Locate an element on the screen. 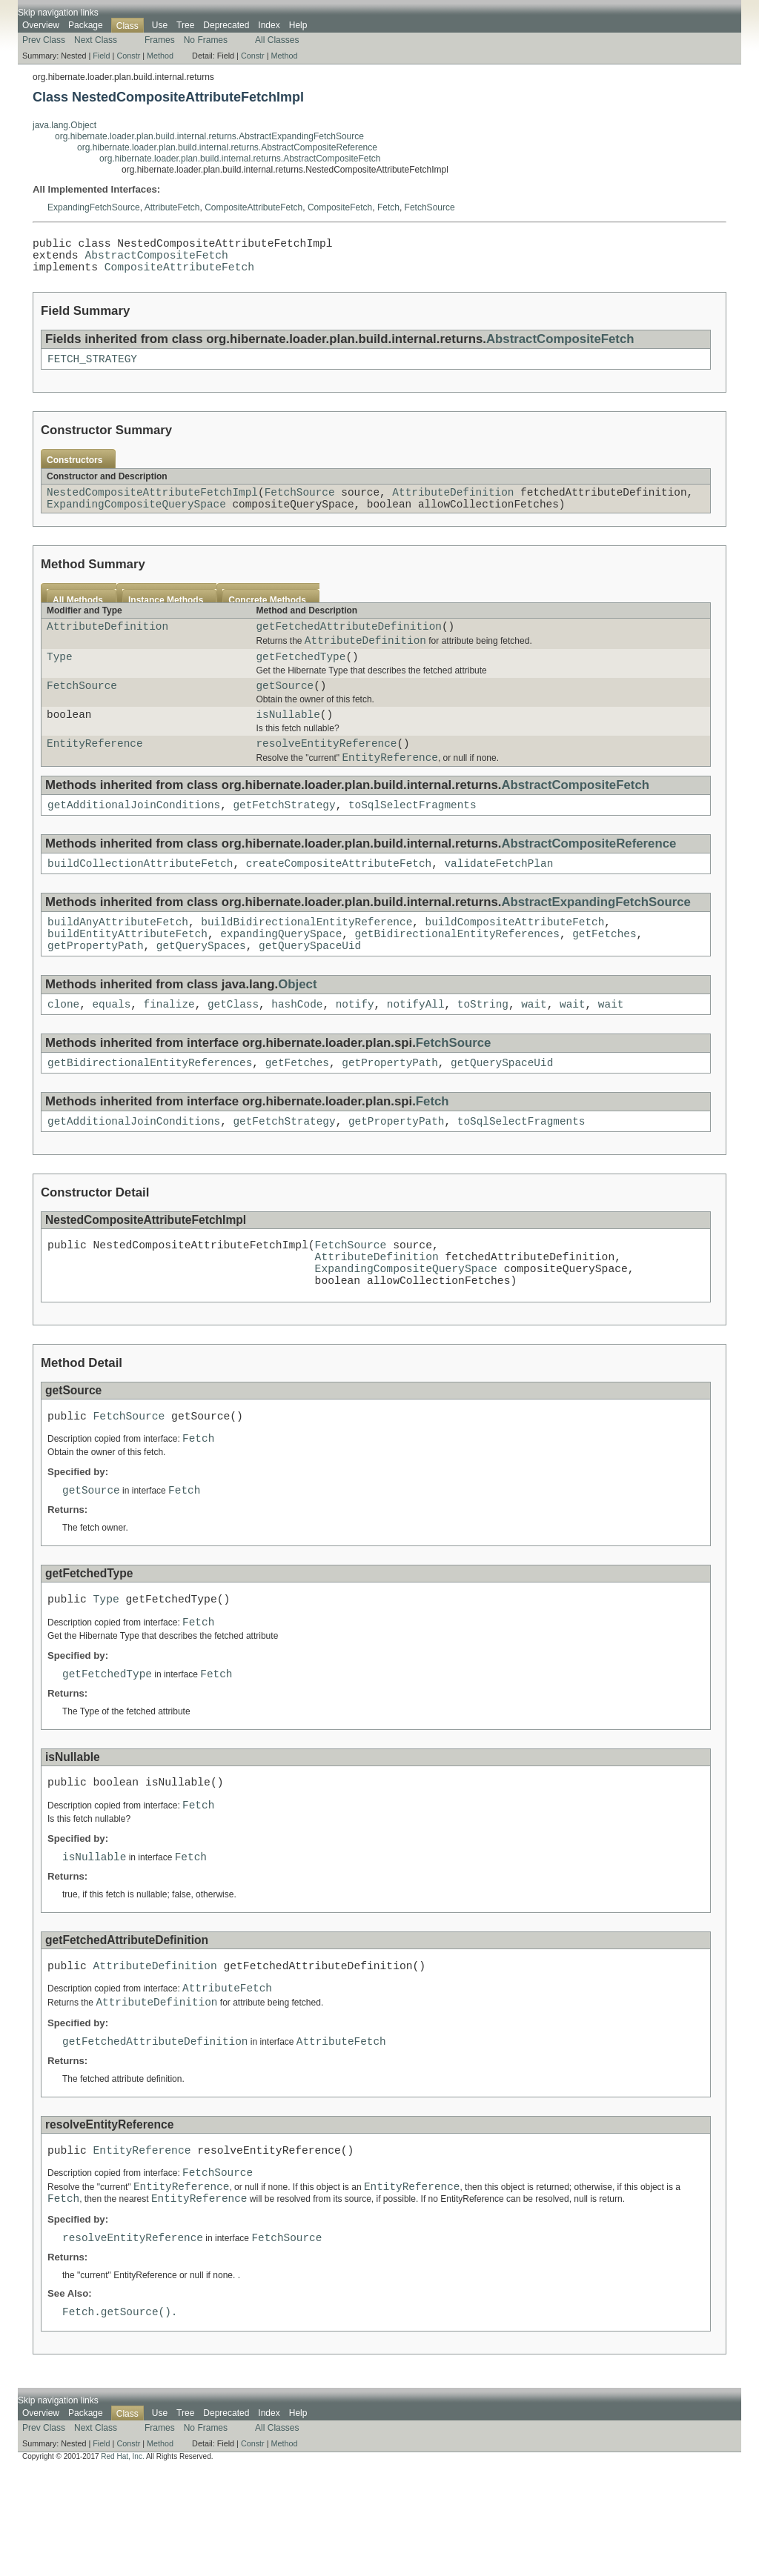 The width and height of the screenshot is (759, 2576). finalize is located at coordinates (169, 1048).